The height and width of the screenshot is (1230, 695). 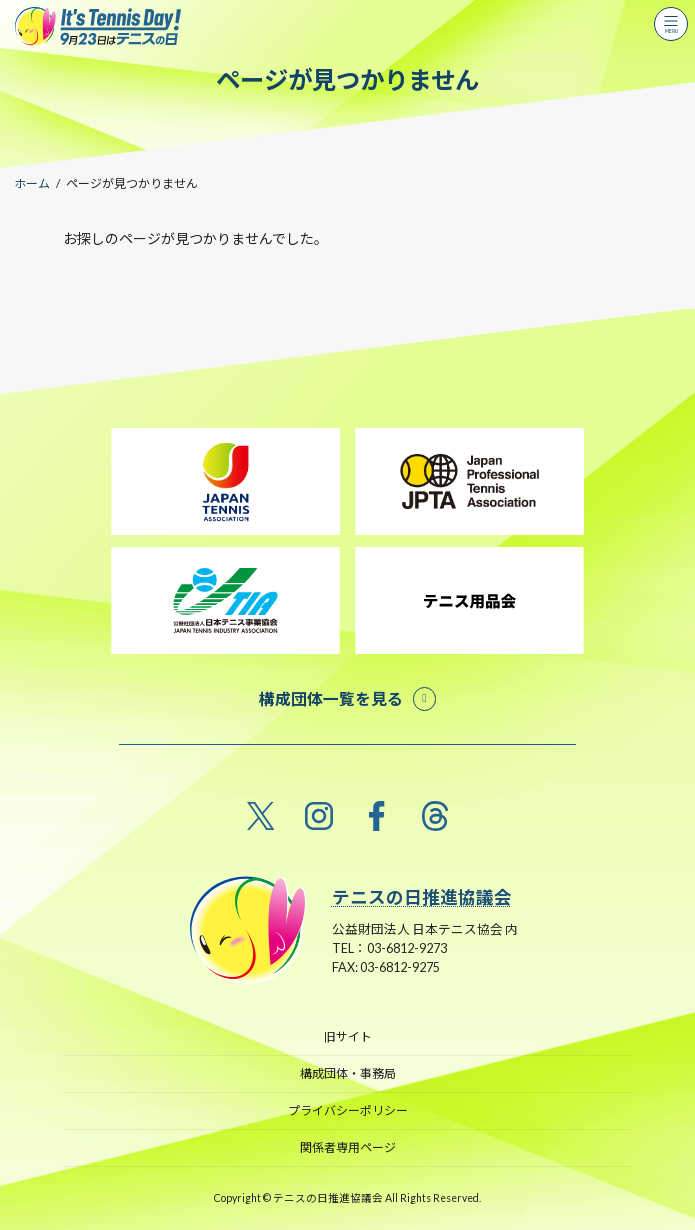 What do you see at coordinates (347, 698) in the screenshot?
I see `[button]` at bounding box center [347, 698].